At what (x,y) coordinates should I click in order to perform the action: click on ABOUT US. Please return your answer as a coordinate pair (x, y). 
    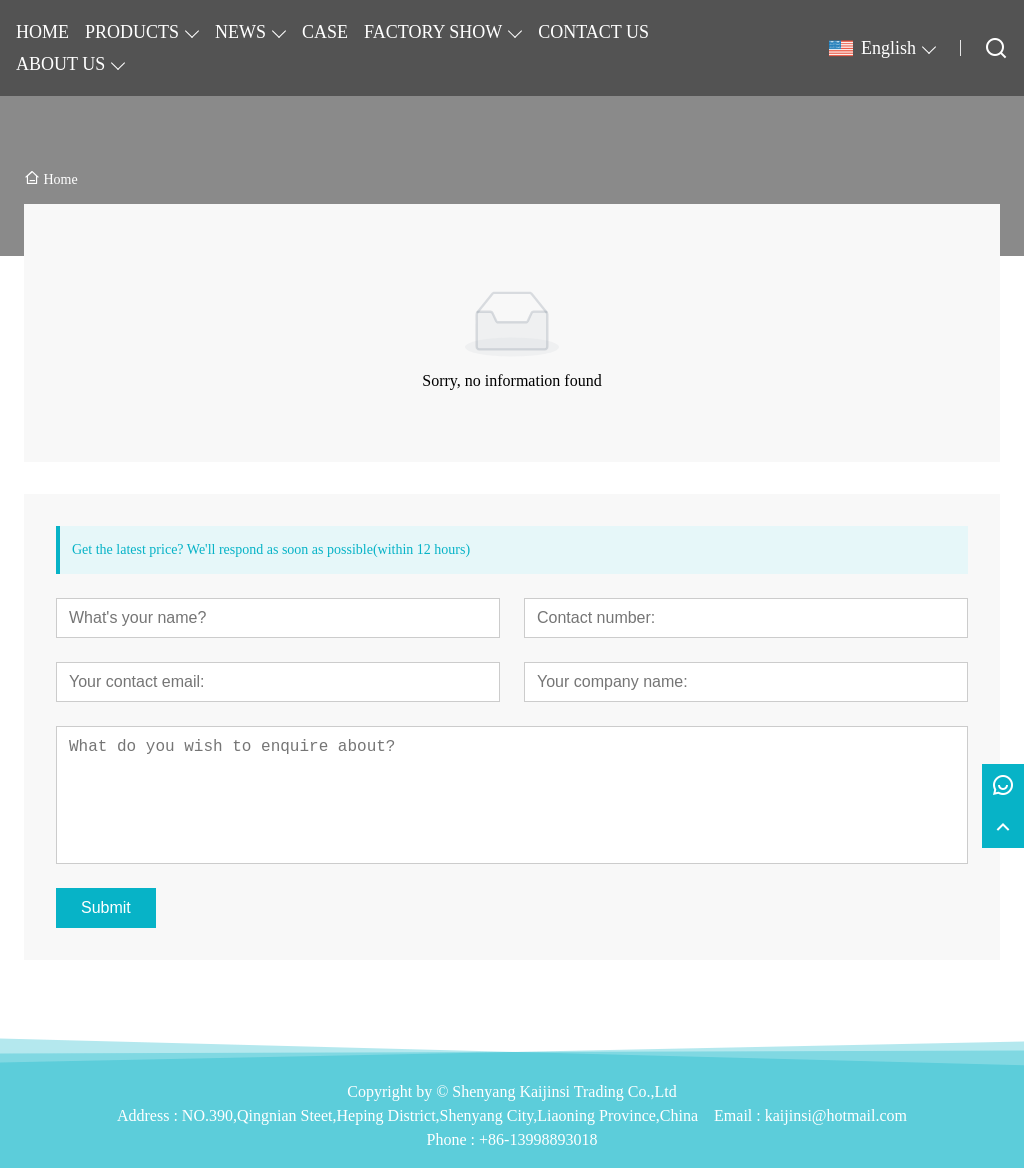
    Looking at the image, I should click on (60, 64).